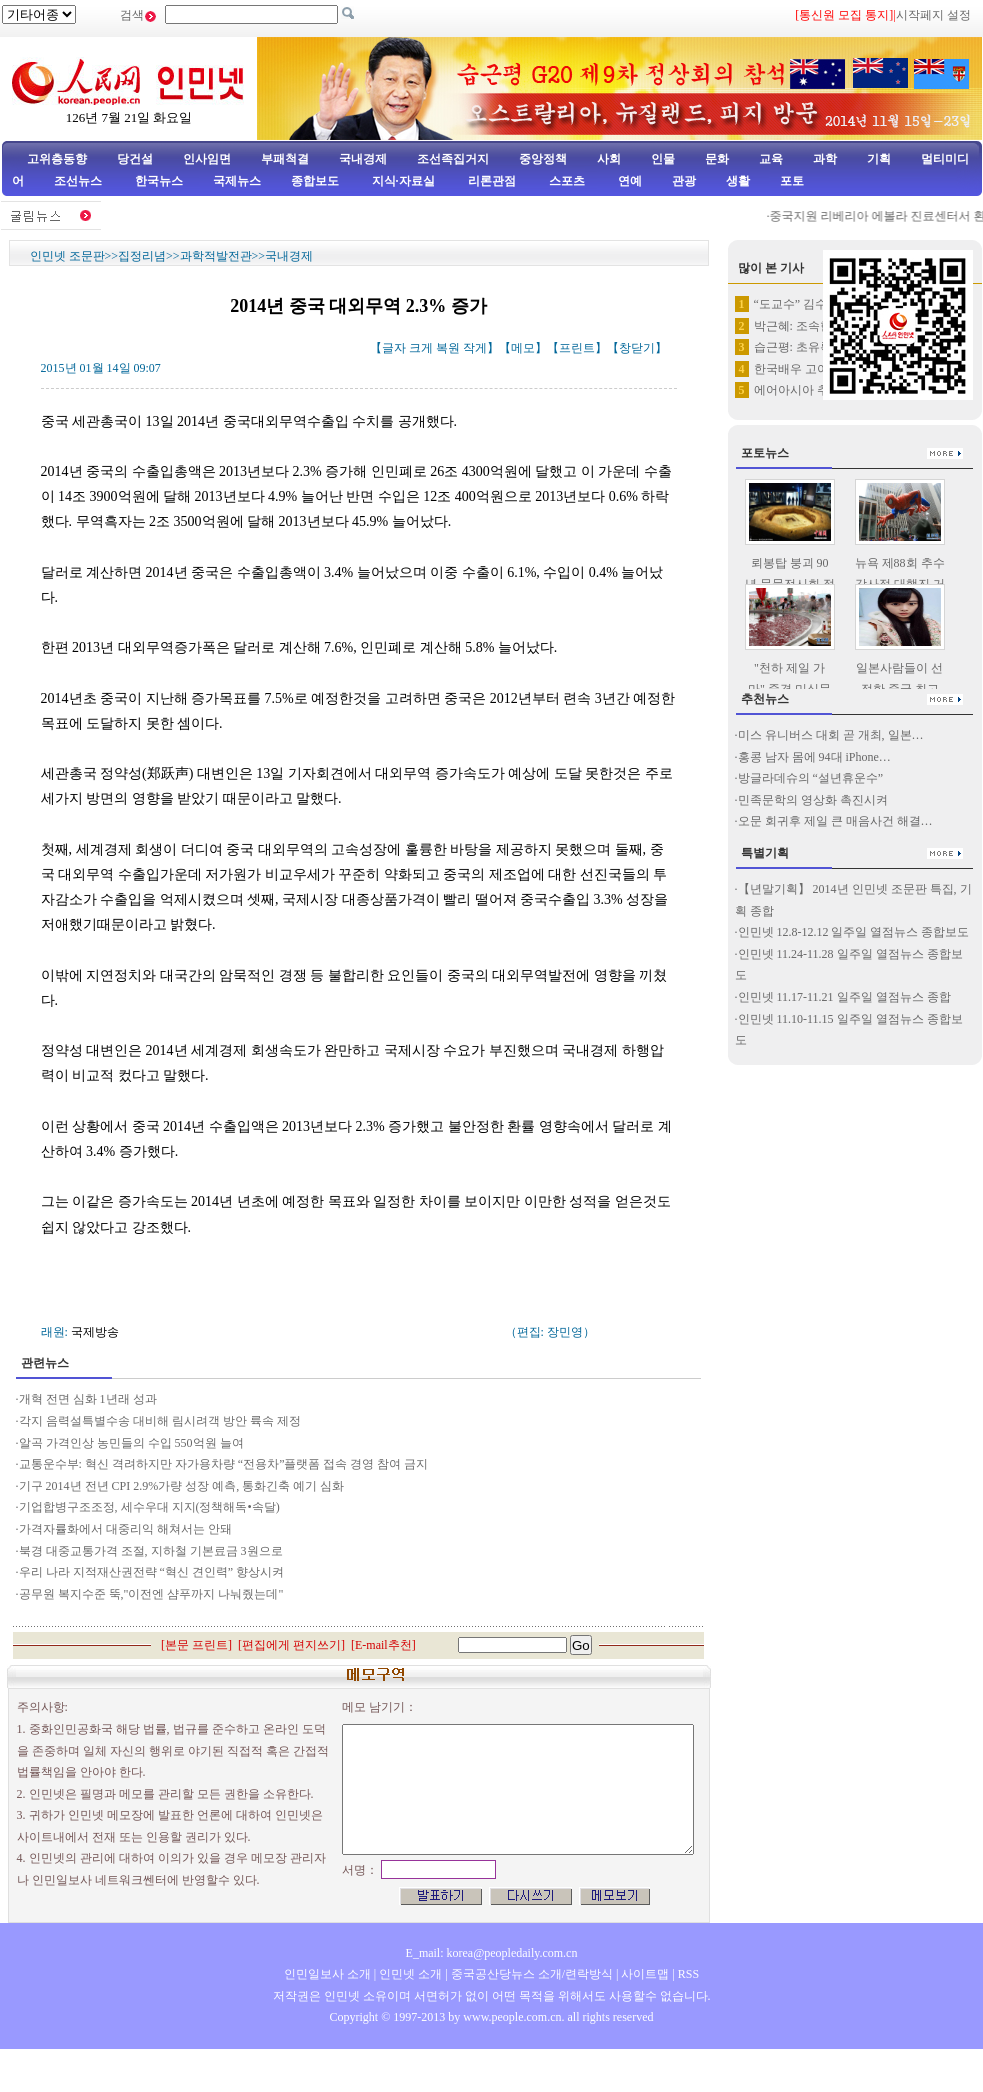 The height and width of the screenshot is (2092, 983). Describe the element at coordinates (88, 1399) in the screenshot. I see `개혁 전면 심화 1년래 성과` at that location.